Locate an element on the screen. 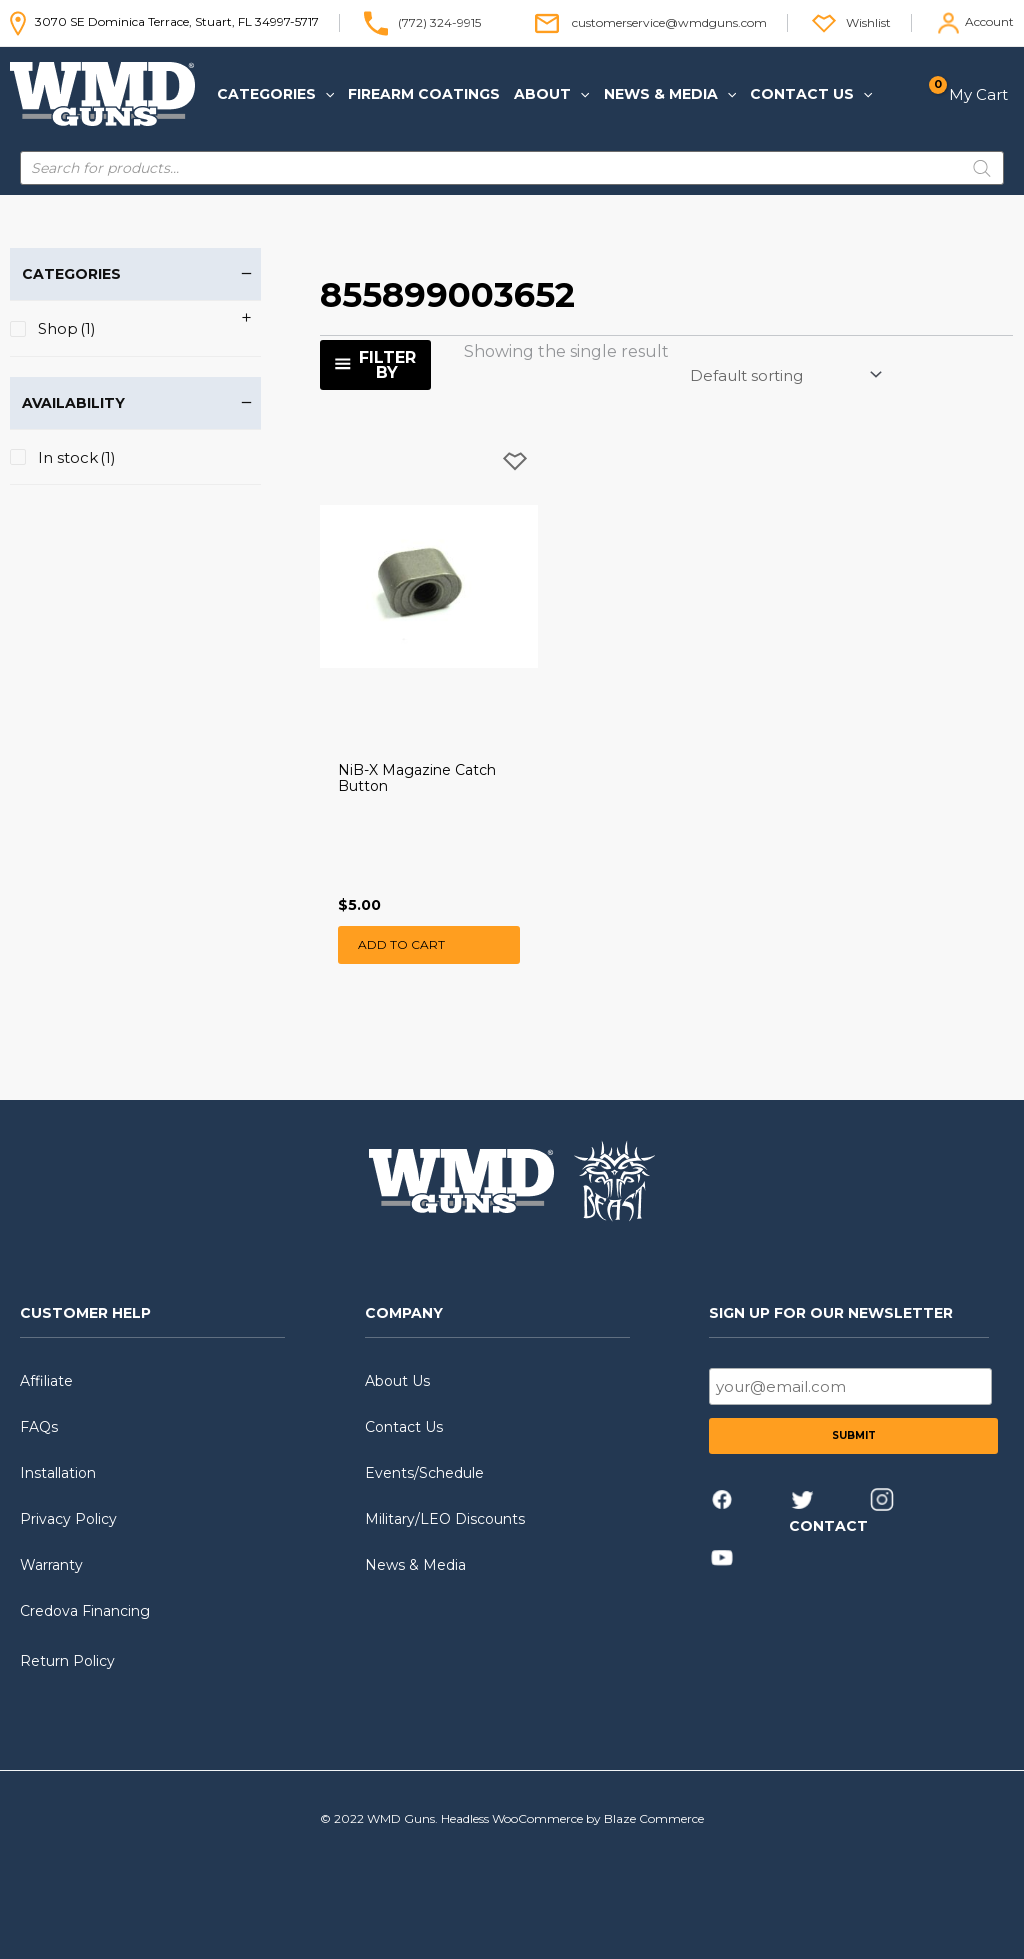 This screenshot has width=1024, height=1959. Credova Financing is located at coordinates (85, 1611).